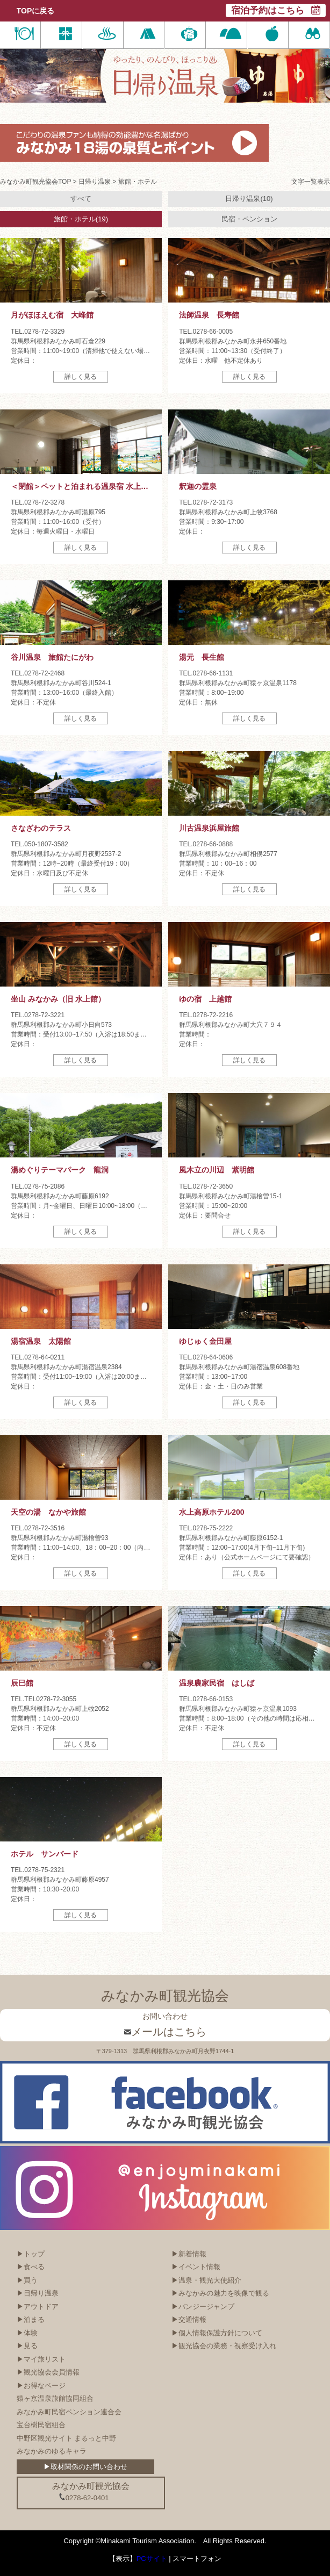  What do you see at coordinates (248, 199) in the screenshot?
I see `日帰り温泉(10)` at bounding box center [248, 199].